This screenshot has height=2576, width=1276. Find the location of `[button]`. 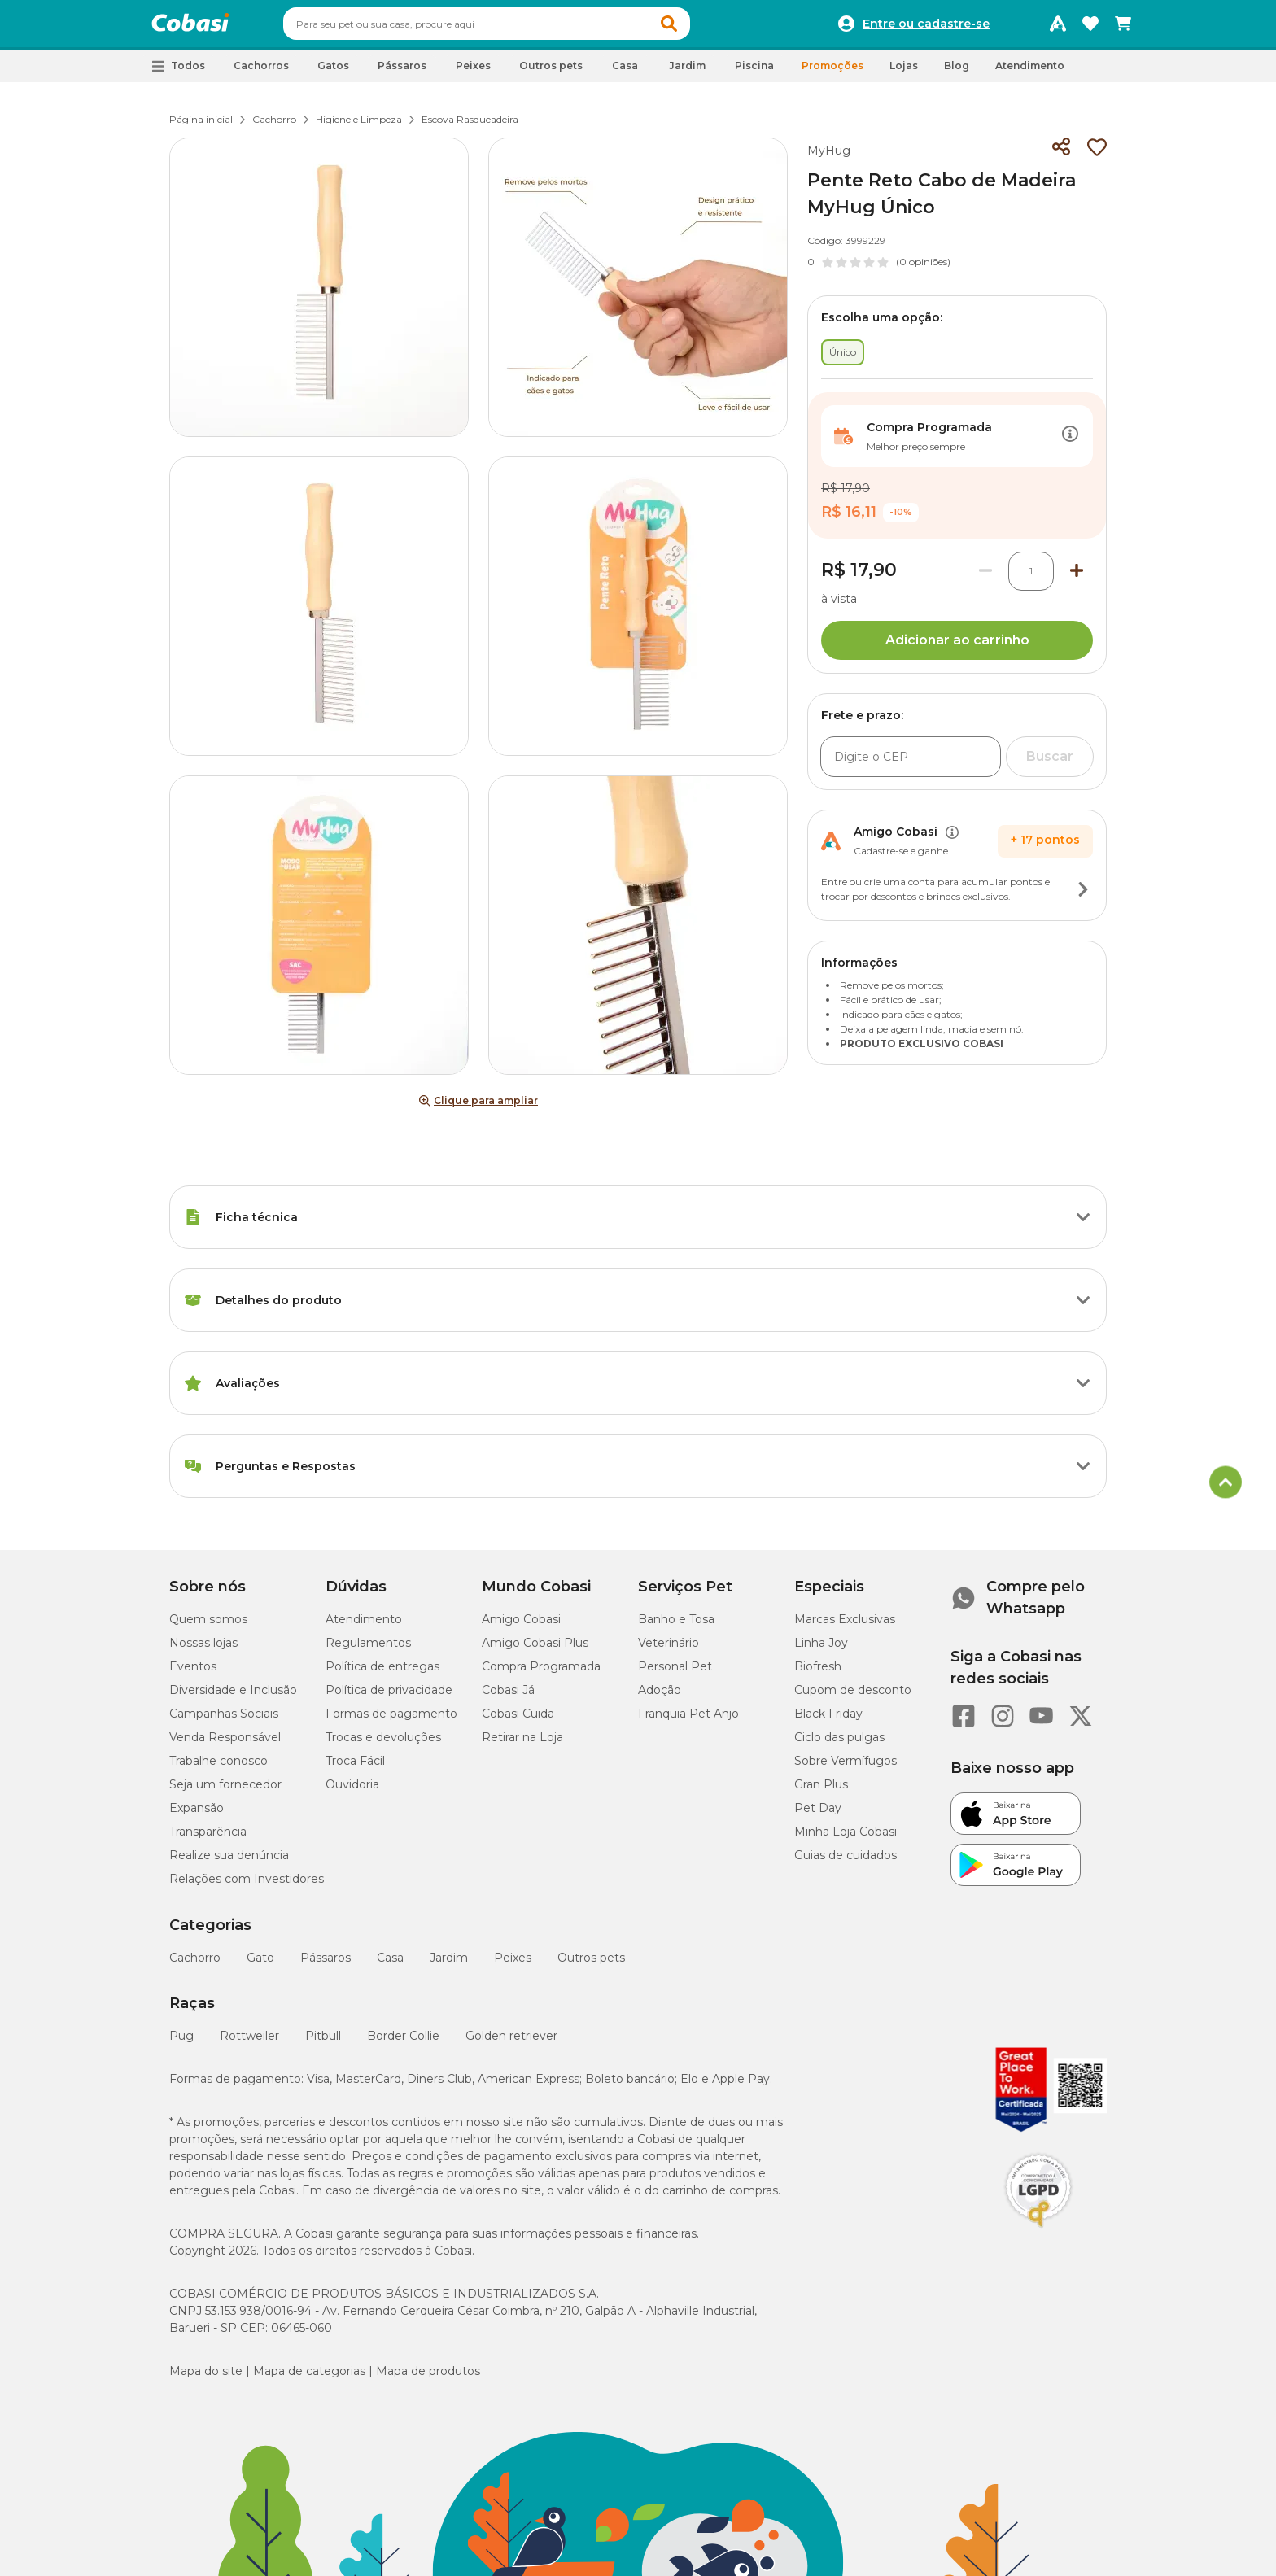

[button] is located at coordinates (700, 27).